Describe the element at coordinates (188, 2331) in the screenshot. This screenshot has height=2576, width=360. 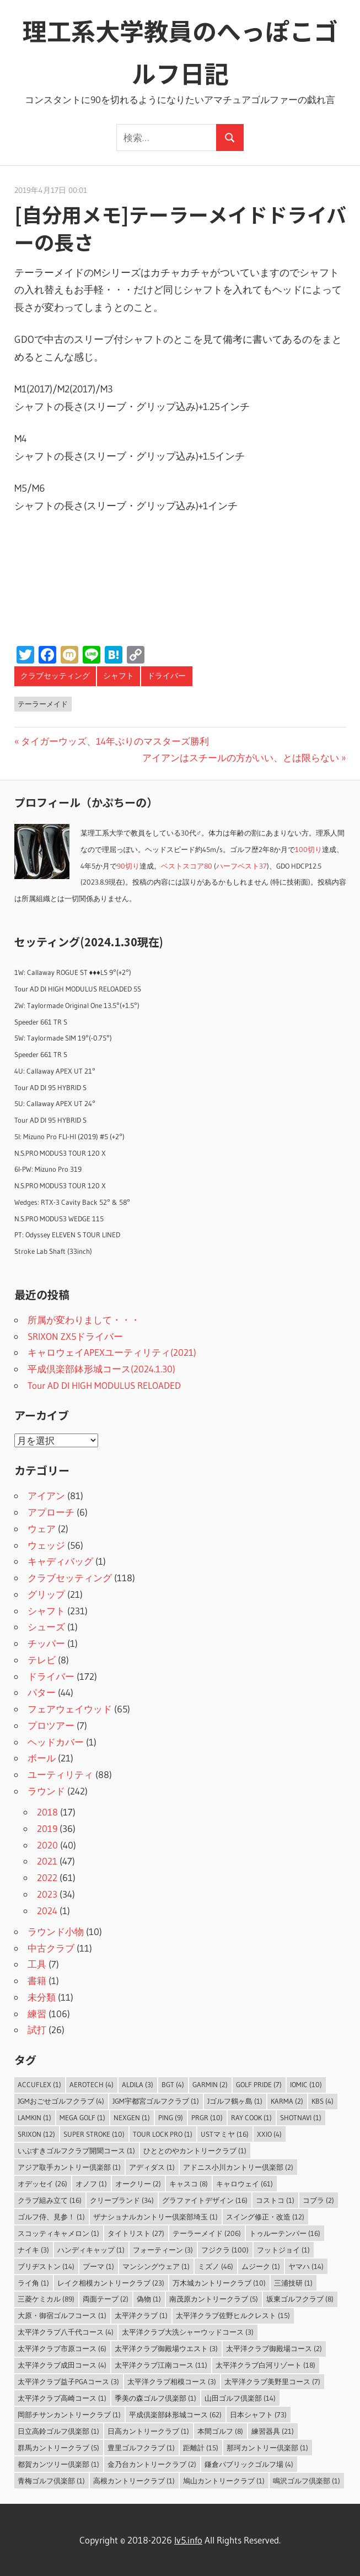
I see `太平洋クラブ大洗シャーウッドコース [太平洋クラブ大洗シャーウッドコース (3個の項目)]` at that location.